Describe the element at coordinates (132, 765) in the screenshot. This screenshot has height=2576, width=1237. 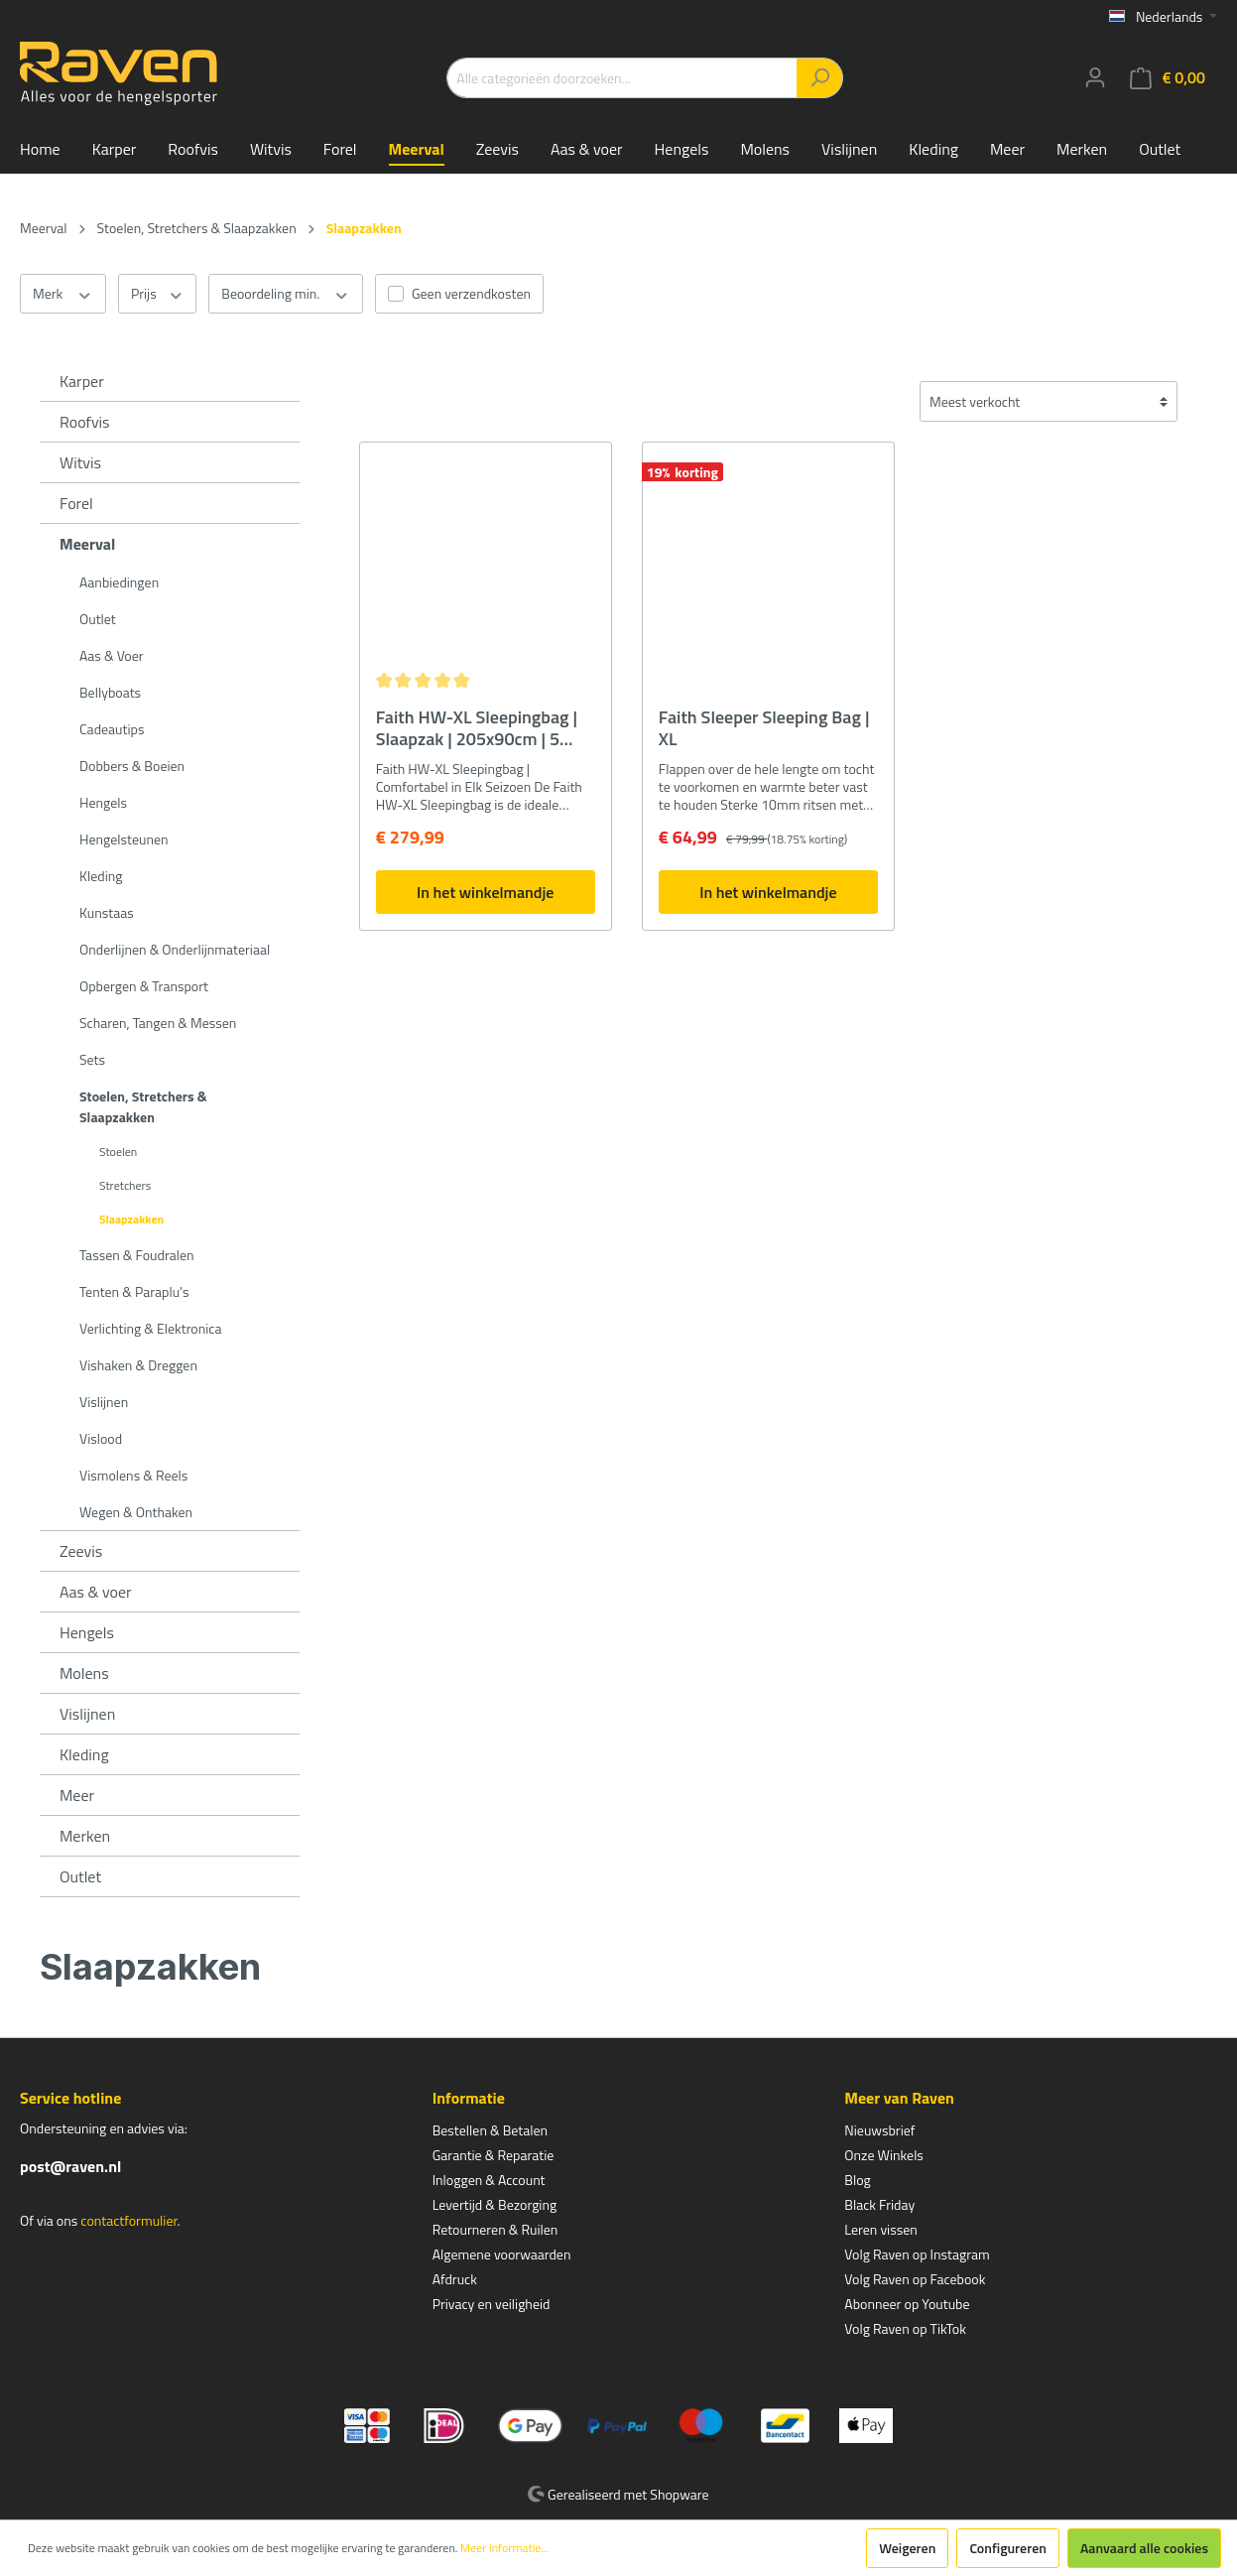
I see `Dobbers & Boeien` at that location.